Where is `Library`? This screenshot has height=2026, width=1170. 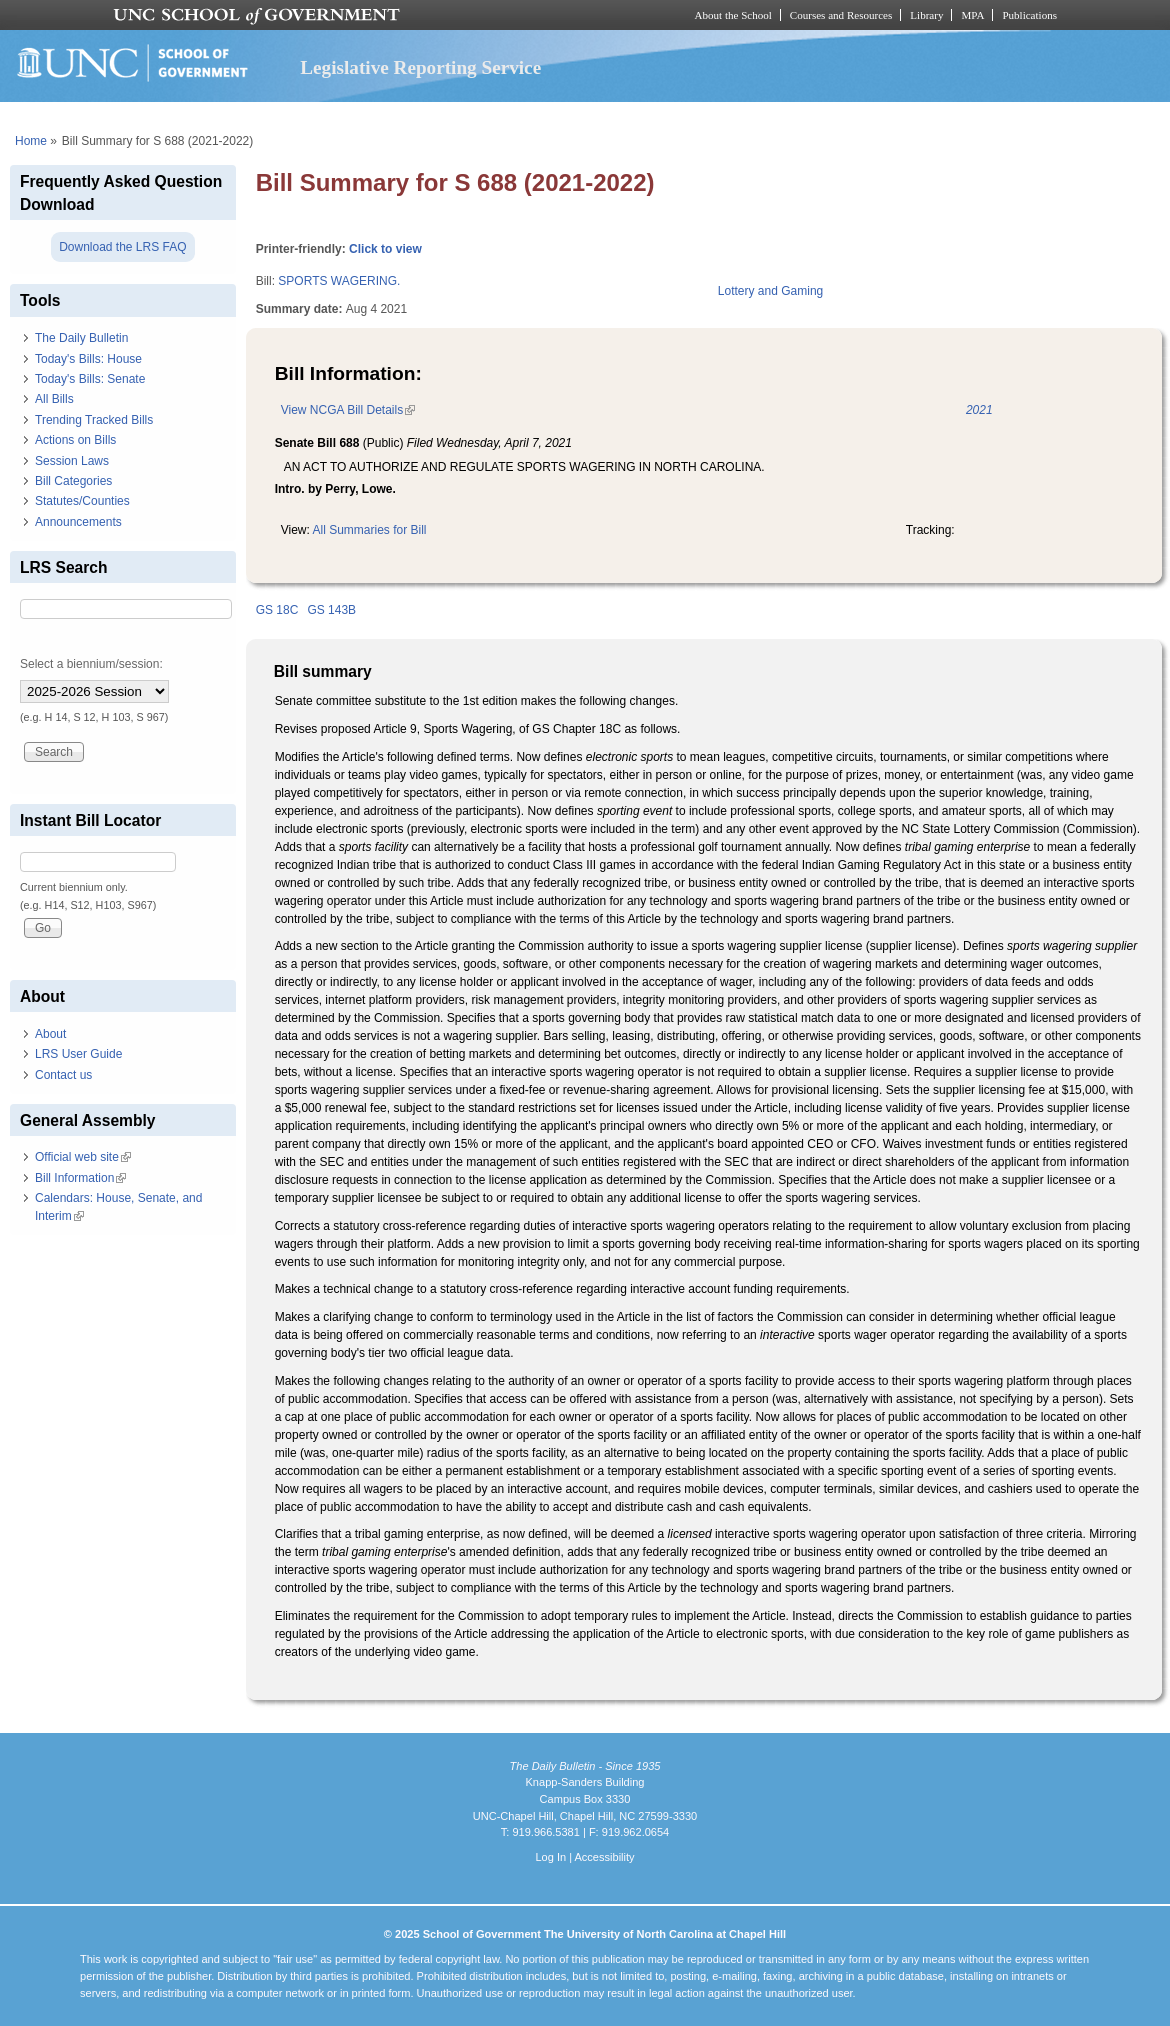
Library is located at coordinates (926, 15).